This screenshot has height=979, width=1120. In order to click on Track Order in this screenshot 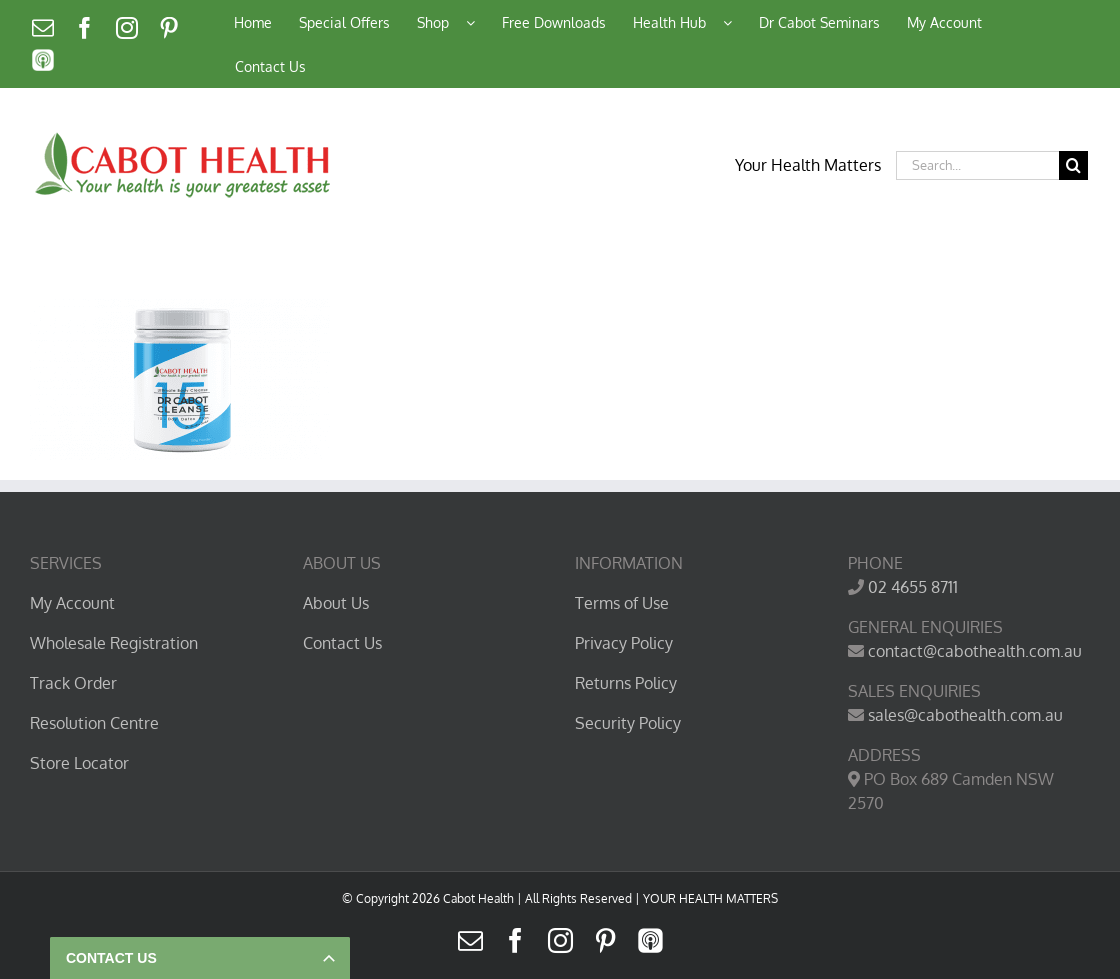, I will do `click(73, 683)`.